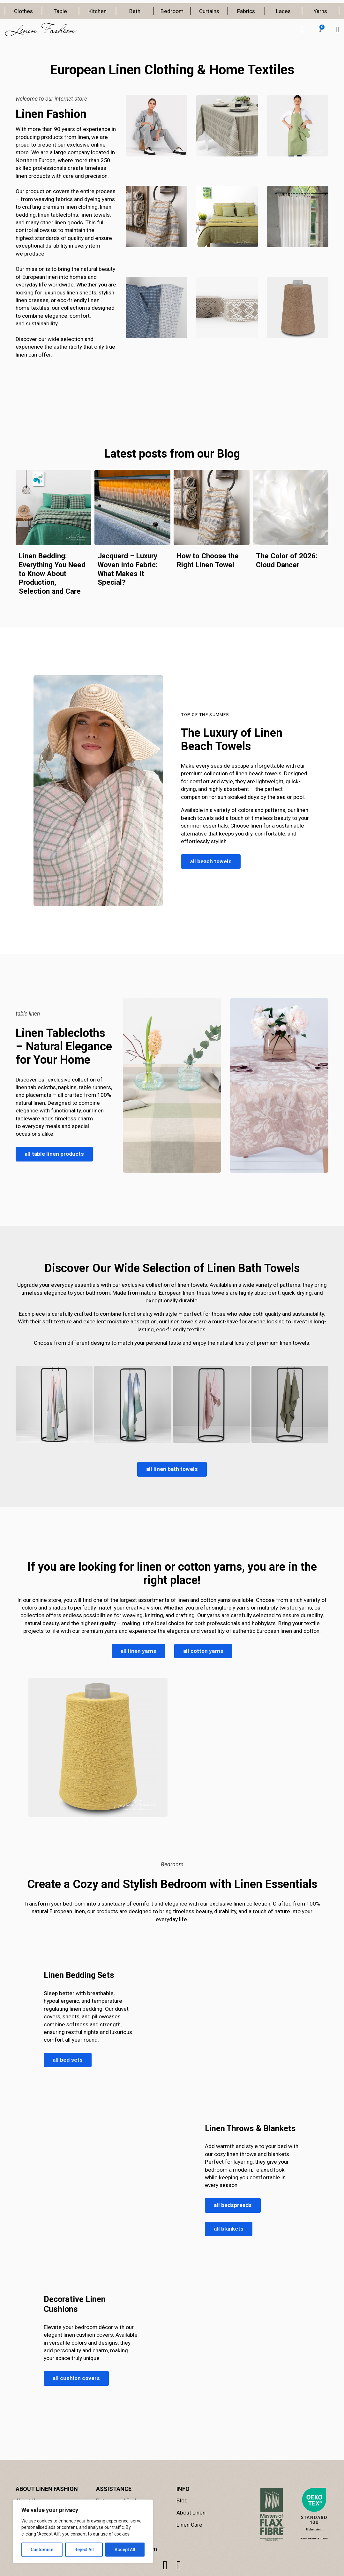 Image resolution: width=344 pixels, height=2576 pixels. I want to click on About Linen, so click(191, 2512).